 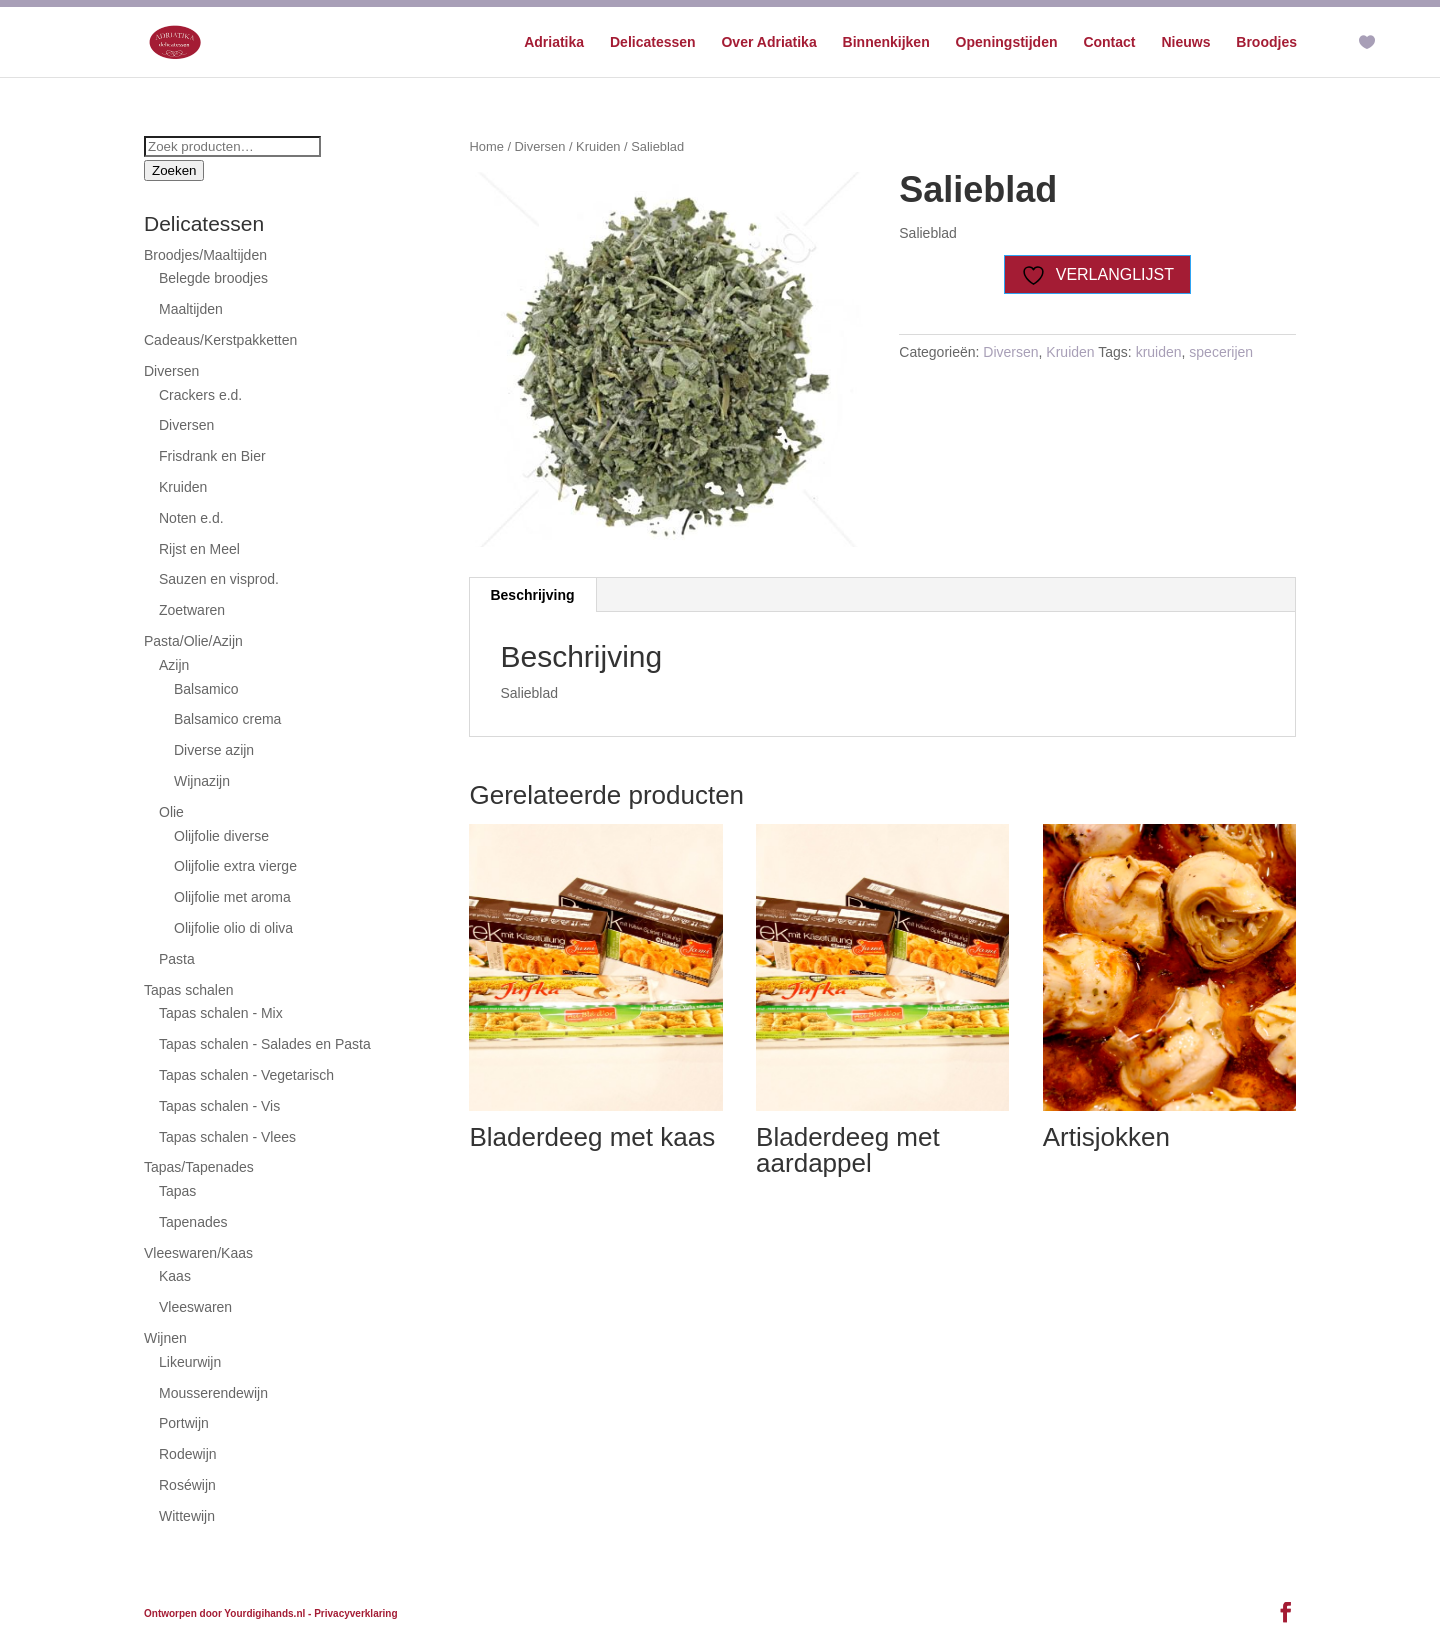 I want to click on Tapenades, so click(x=193, y=1222).